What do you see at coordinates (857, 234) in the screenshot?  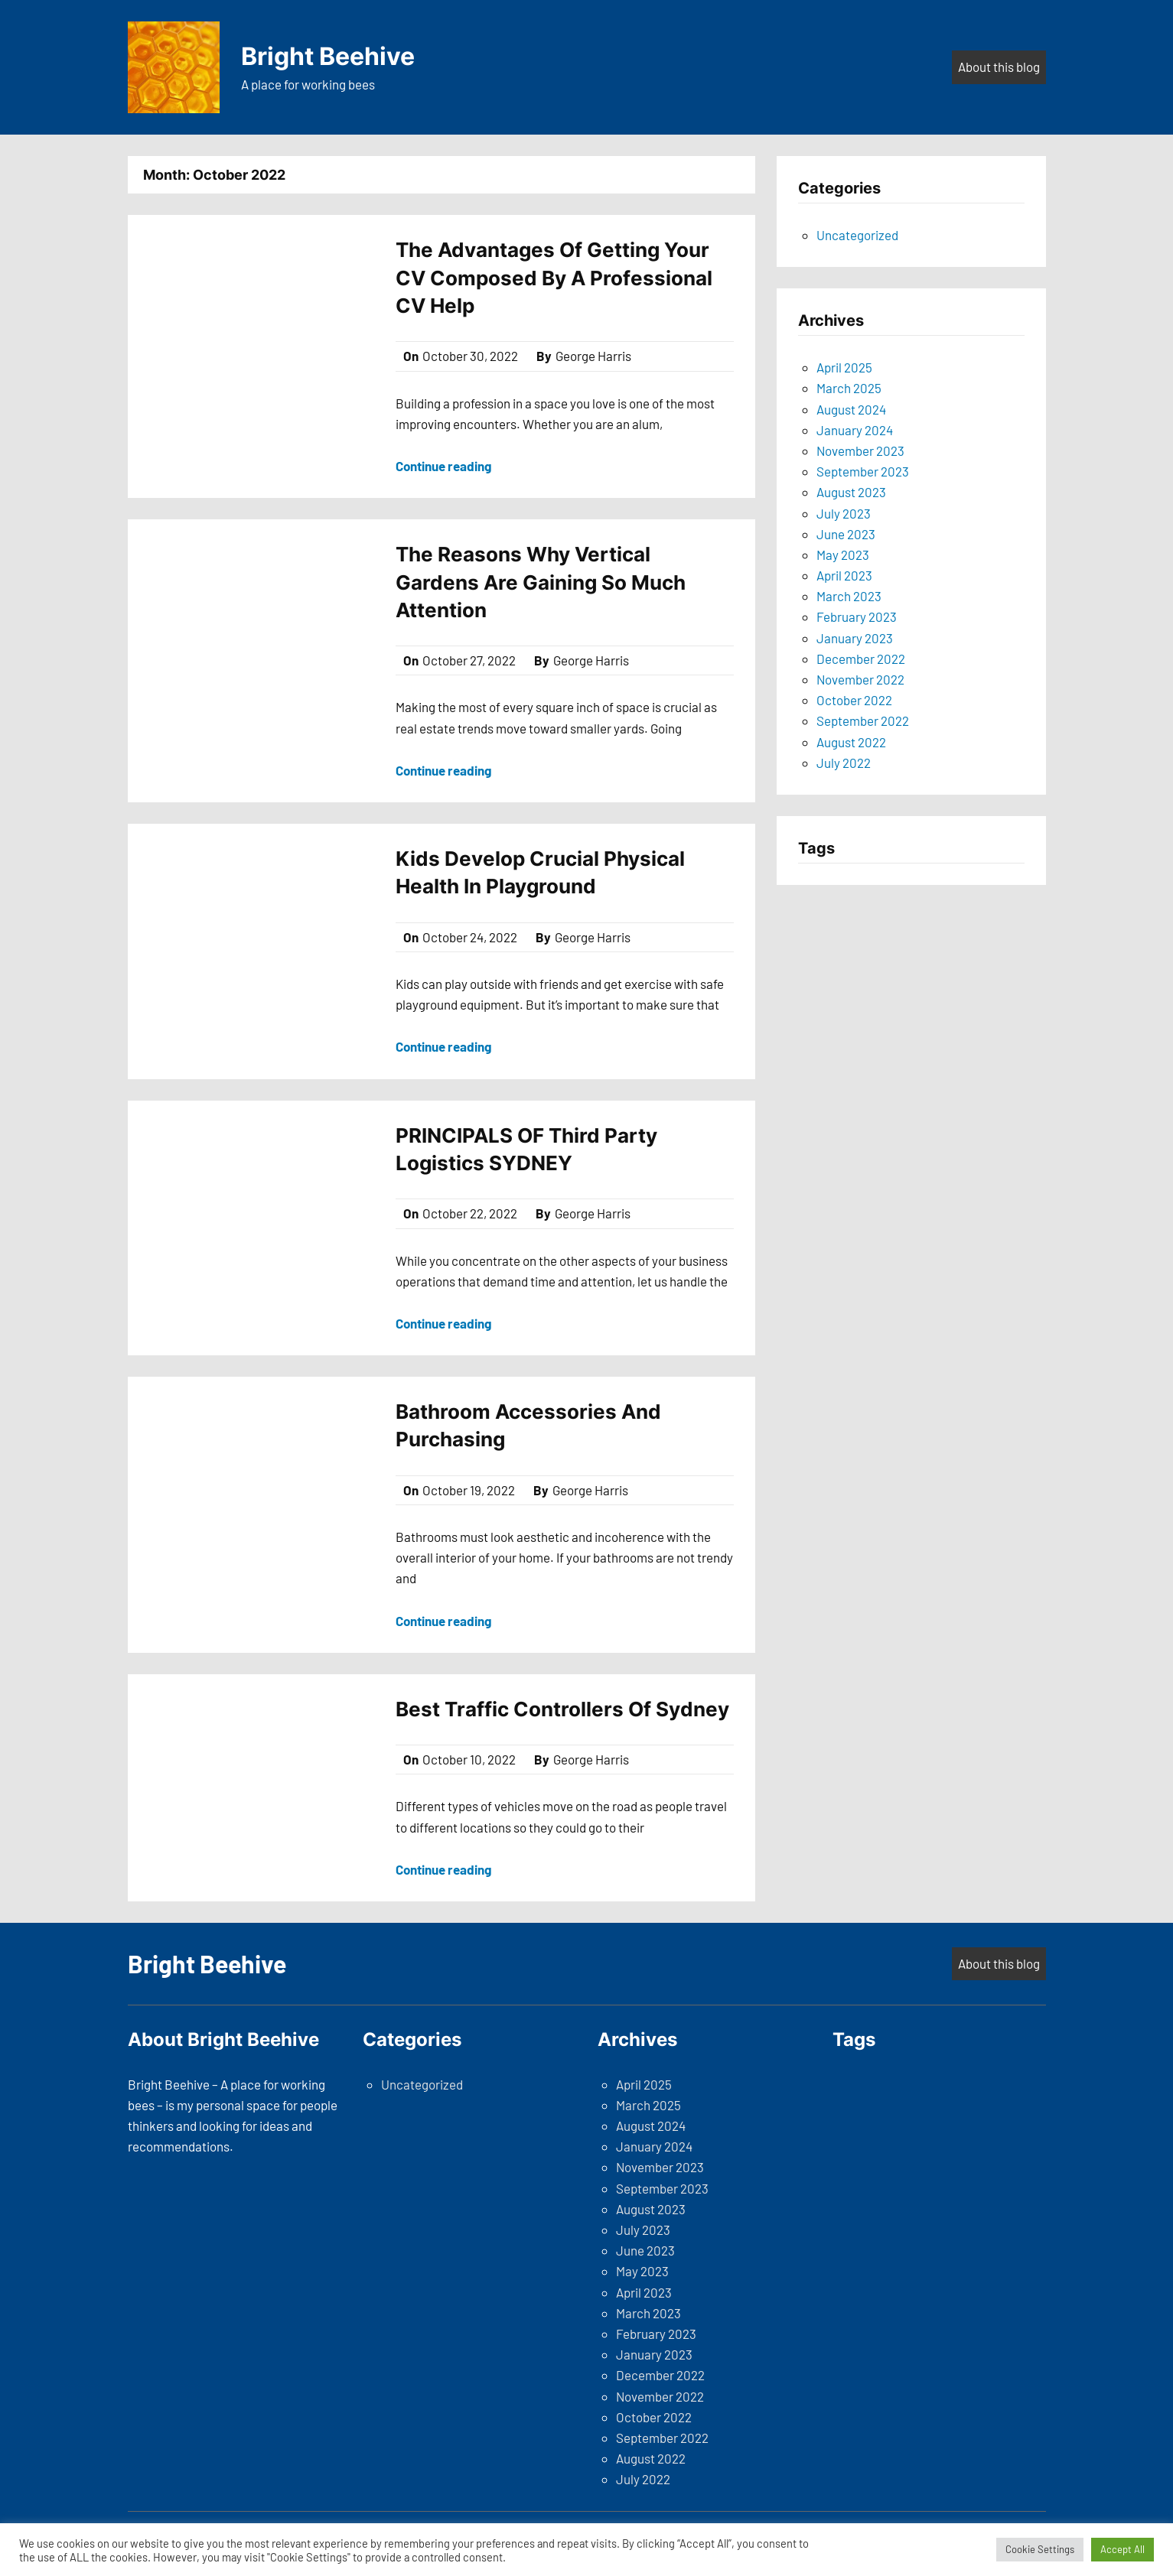 I see `Uncategorized` at bounding box center [857, 234].